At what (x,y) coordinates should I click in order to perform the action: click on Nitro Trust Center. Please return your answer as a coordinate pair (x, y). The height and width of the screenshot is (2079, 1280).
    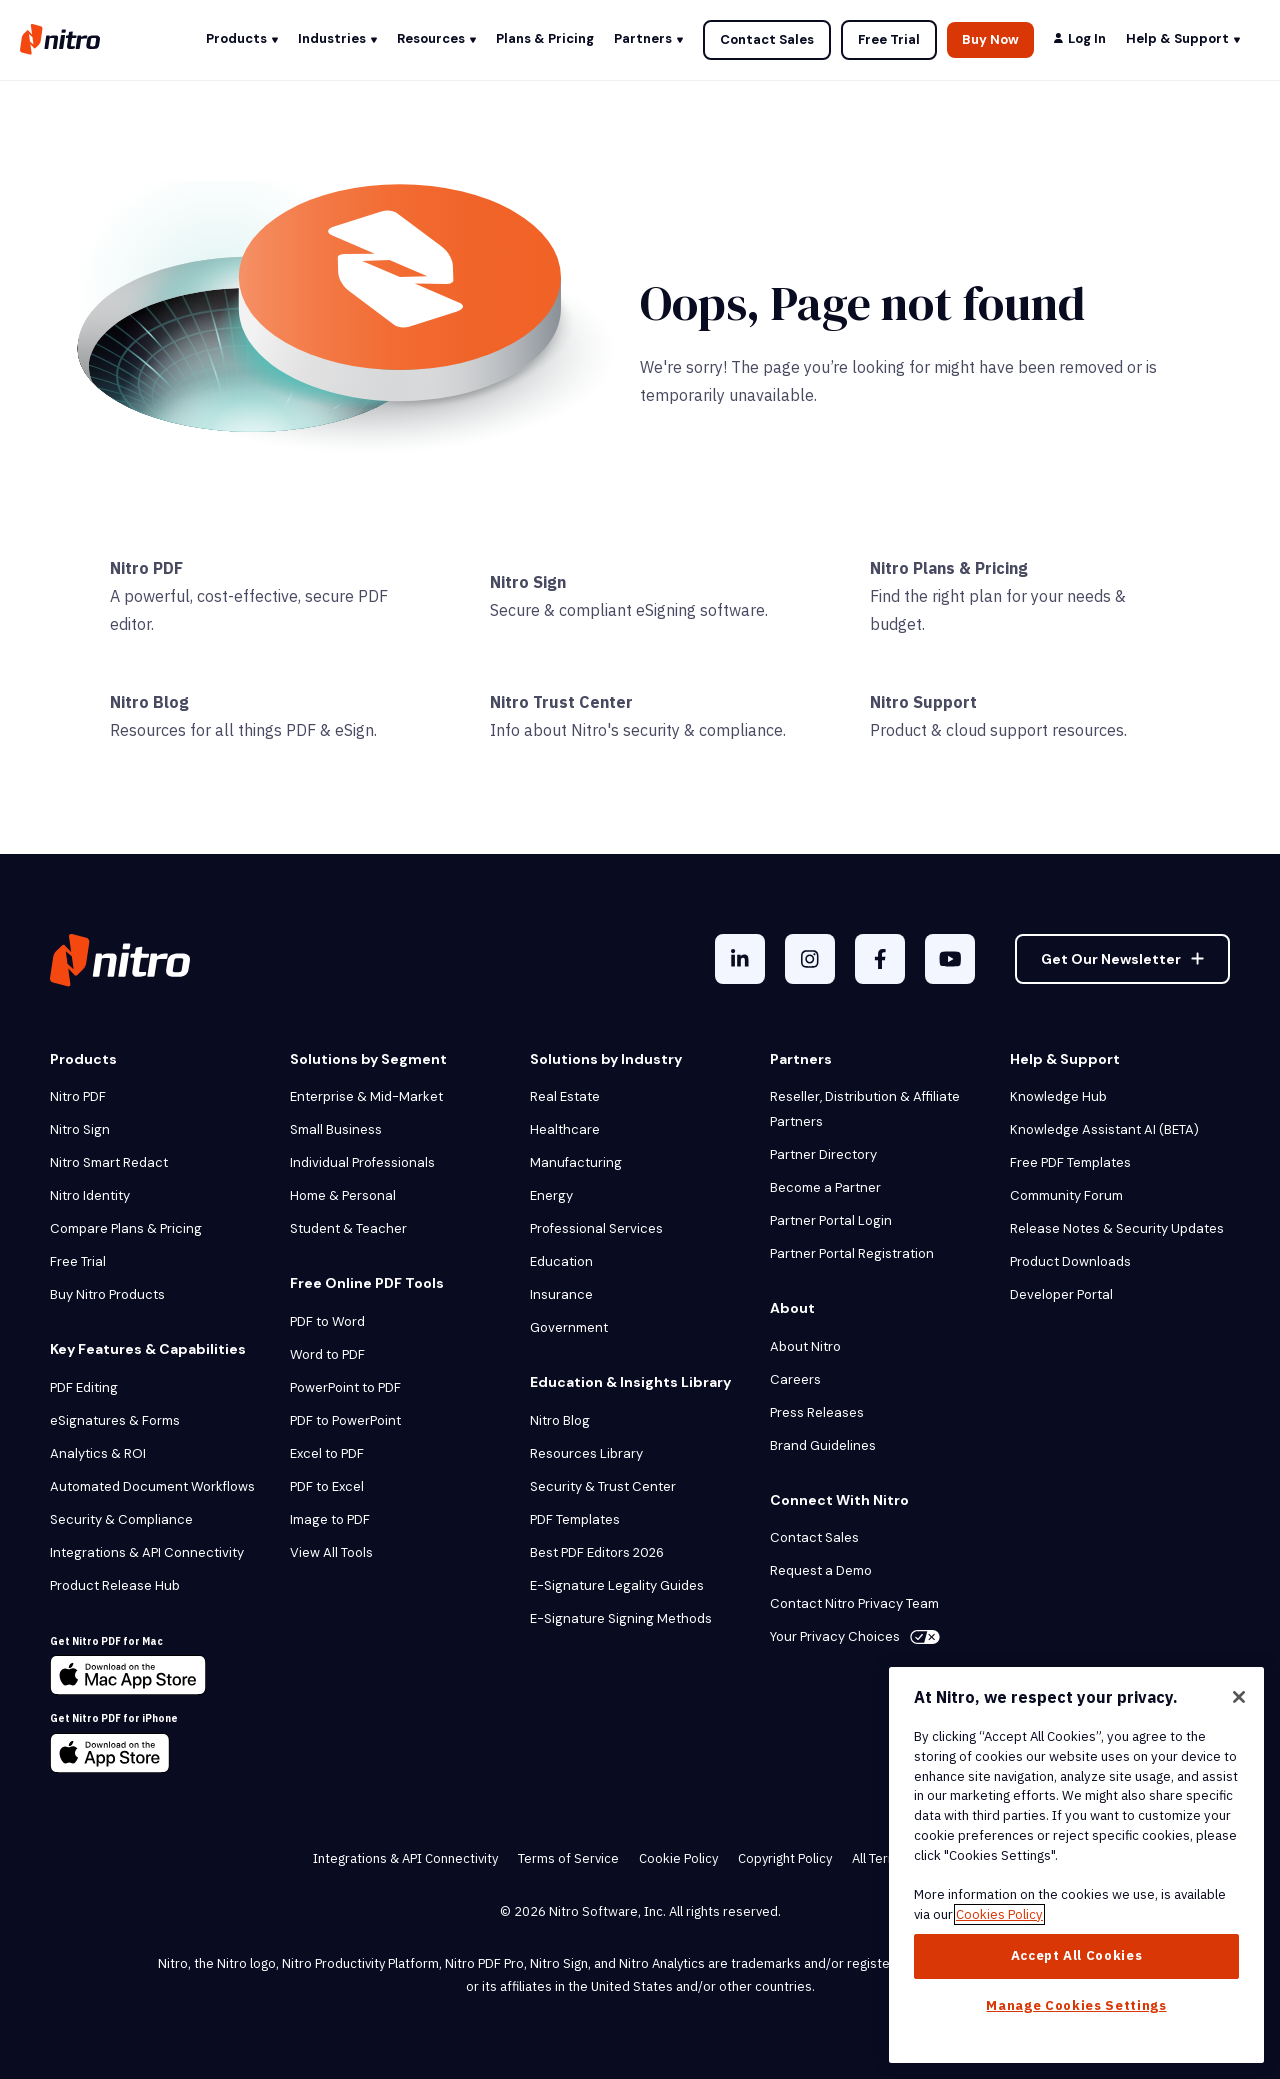
    Looking at the image, I should click on (561, 702).